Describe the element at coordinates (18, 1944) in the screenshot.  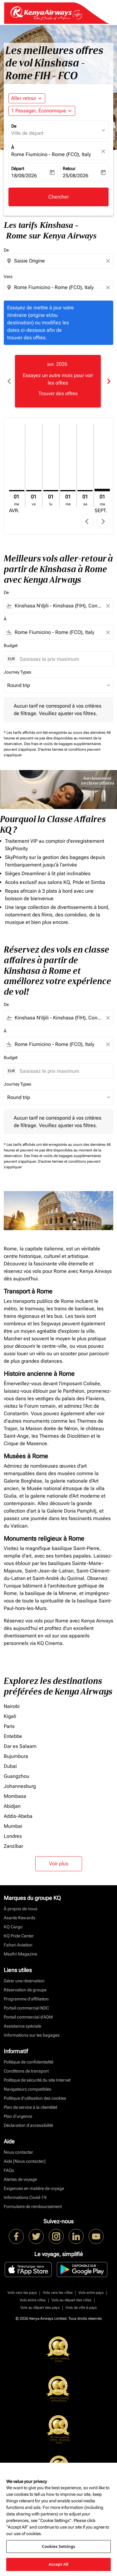
I see `Fahari Aviation` at that location.